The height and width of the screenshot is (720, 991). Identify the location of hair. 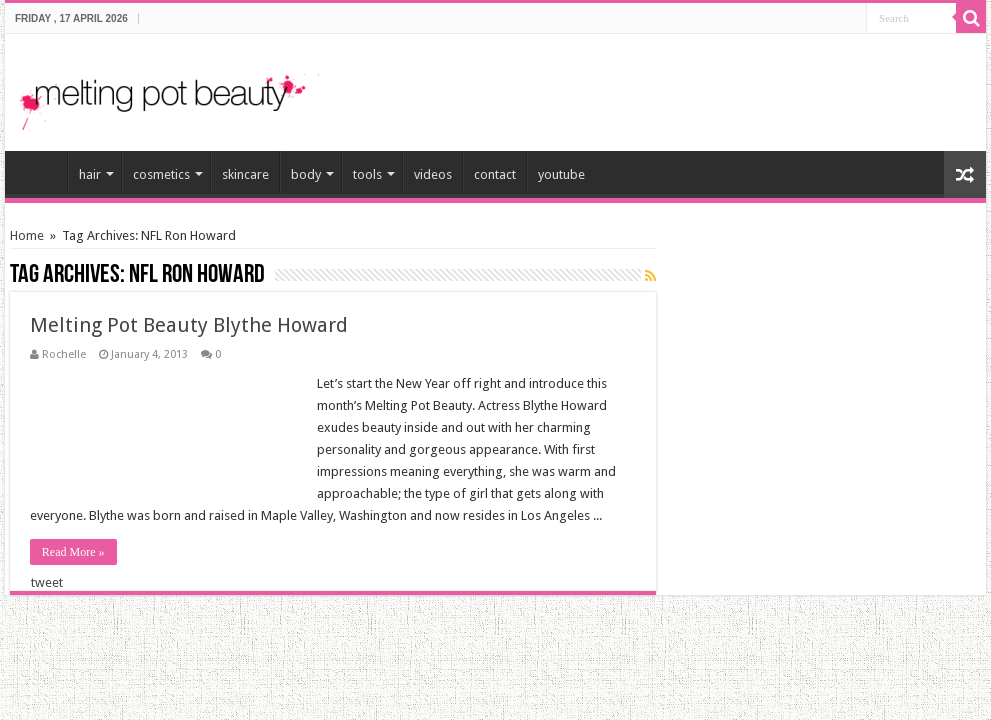
(90, 174).